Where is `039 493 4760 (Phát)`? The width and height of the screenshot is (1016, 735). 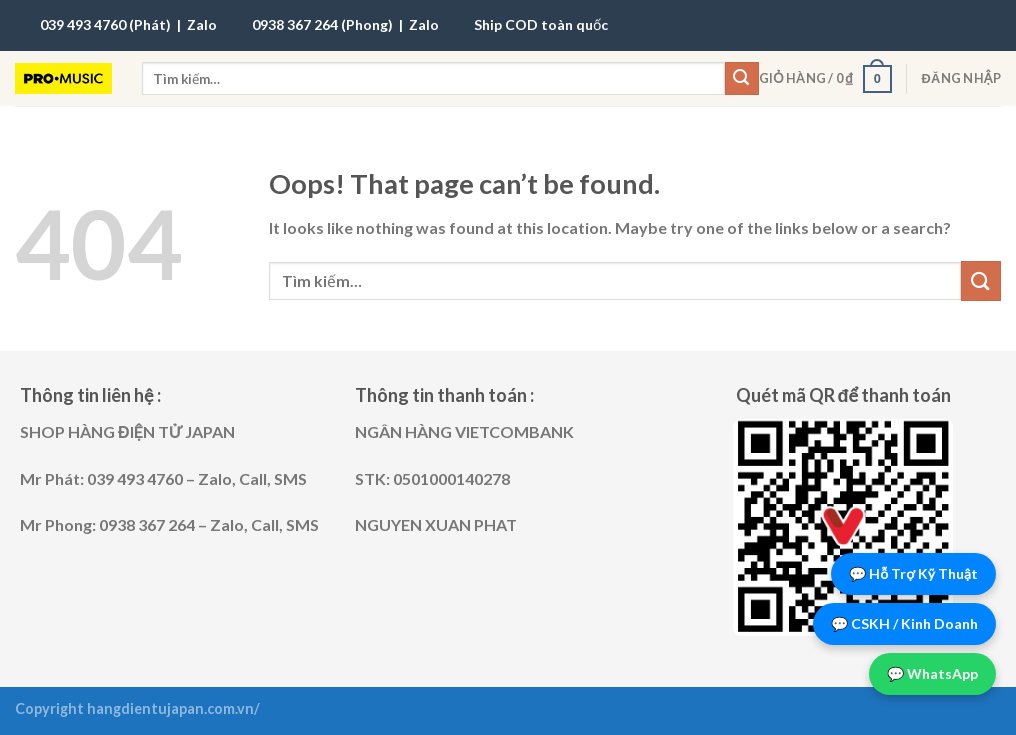 039 493 4760 (Phát) is located at coordinates (105, 24).